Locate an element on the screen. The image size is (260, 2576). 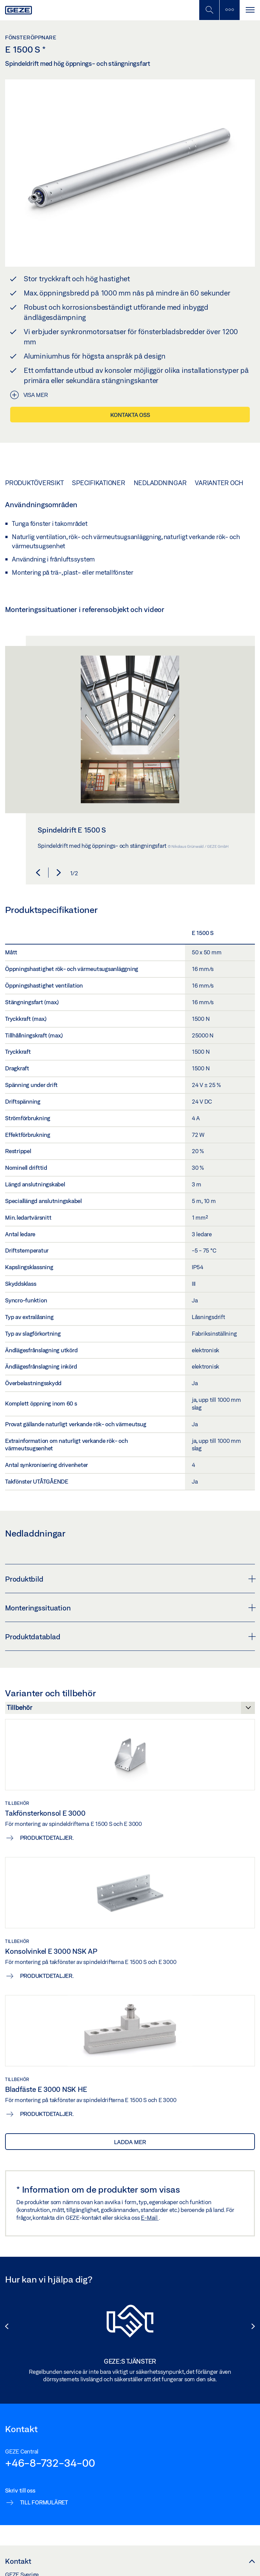
Kontakta oss is located at coordinates (130, 415).